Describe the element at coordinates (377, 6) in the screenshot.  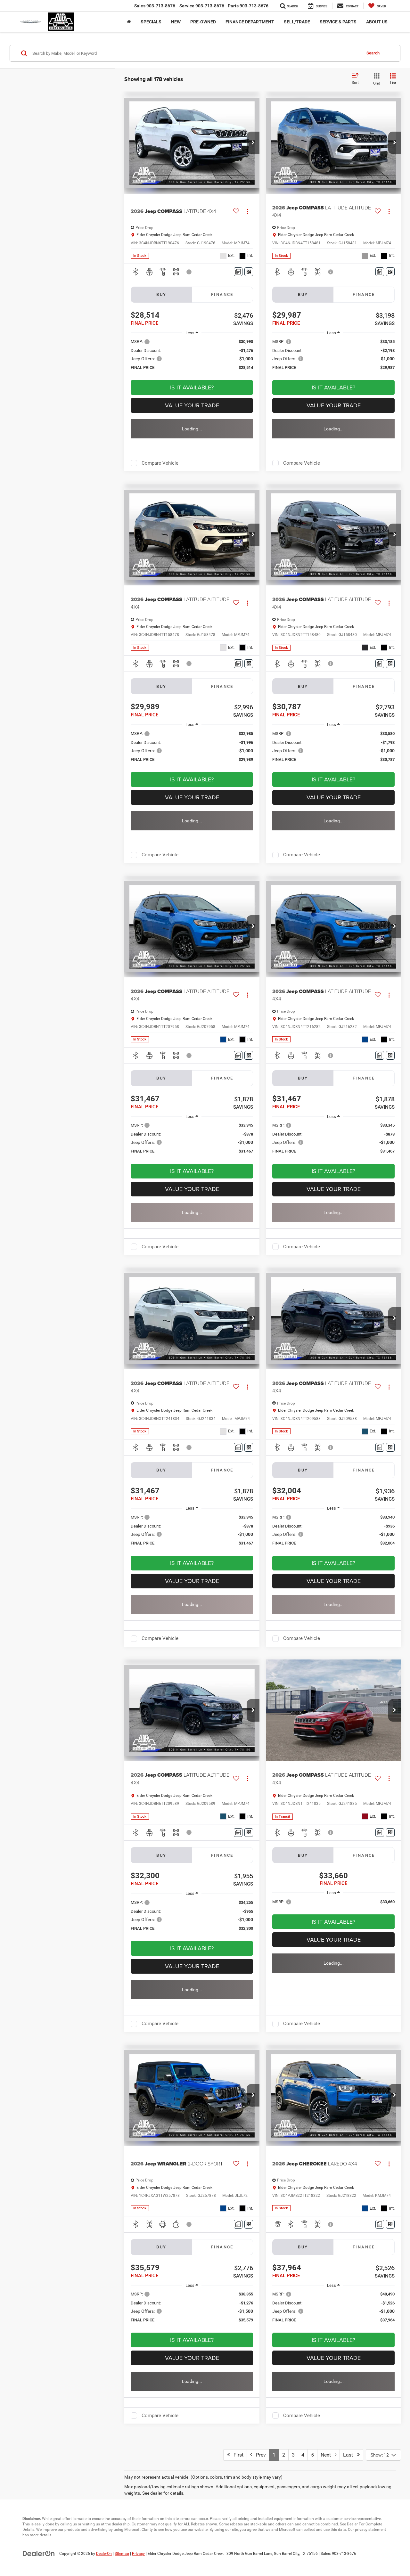
I see `[My Saved Vehicles]` at that location.